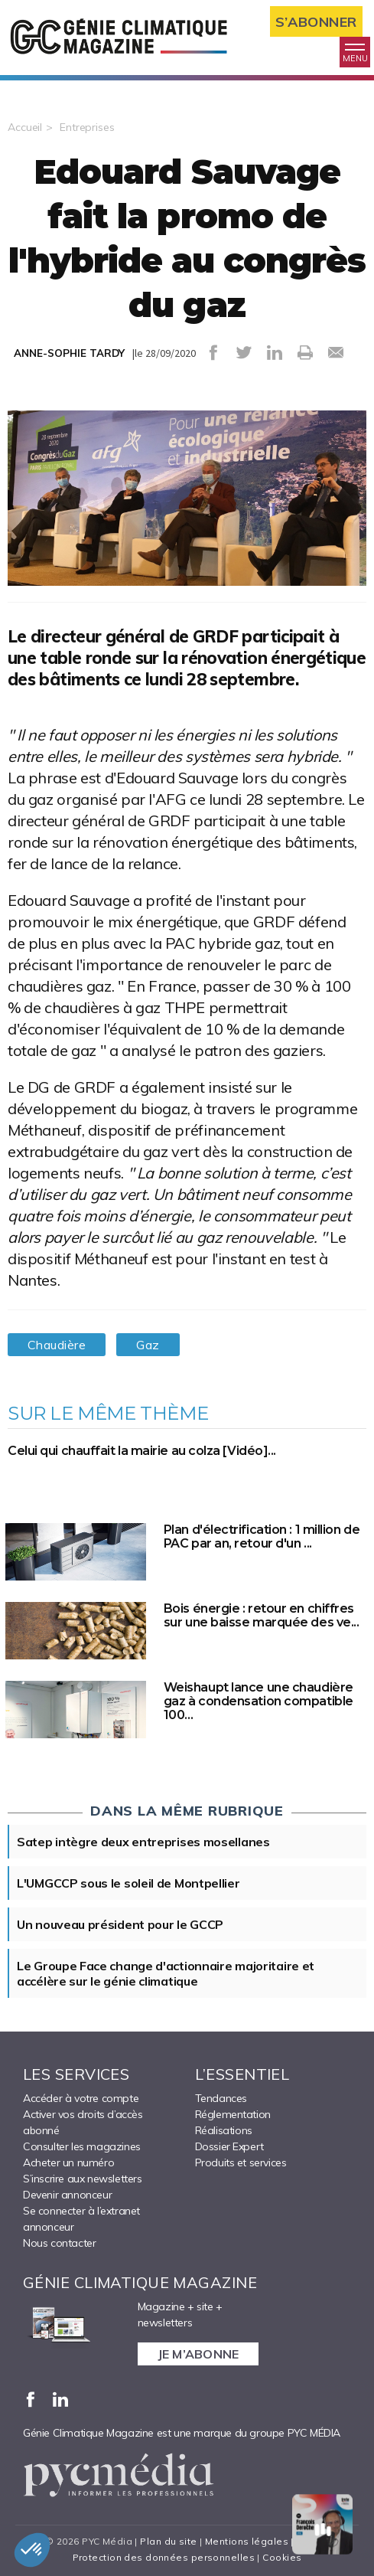 This screenshot has height=2576, width=374. I want to click on Activer vos droits d’accès abonné, so click(83, 2122).